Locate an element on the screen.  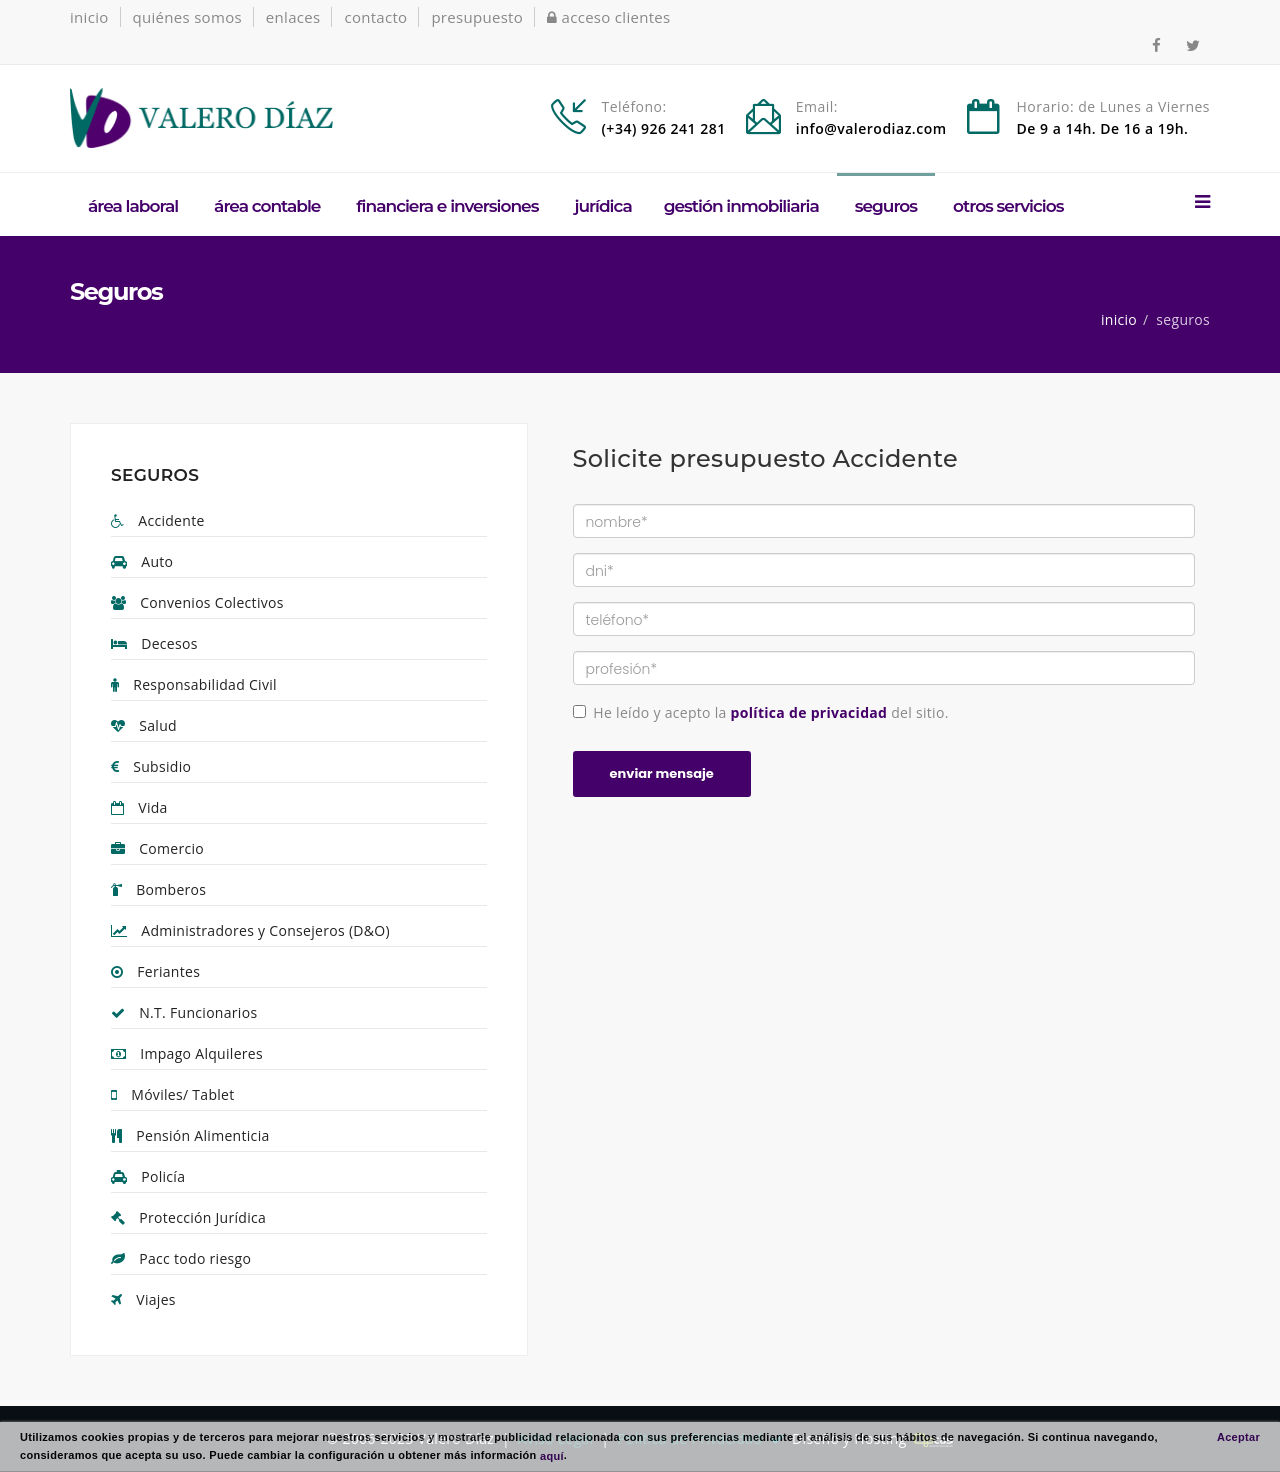
Área Laboral is located at coordinates (133, 206).